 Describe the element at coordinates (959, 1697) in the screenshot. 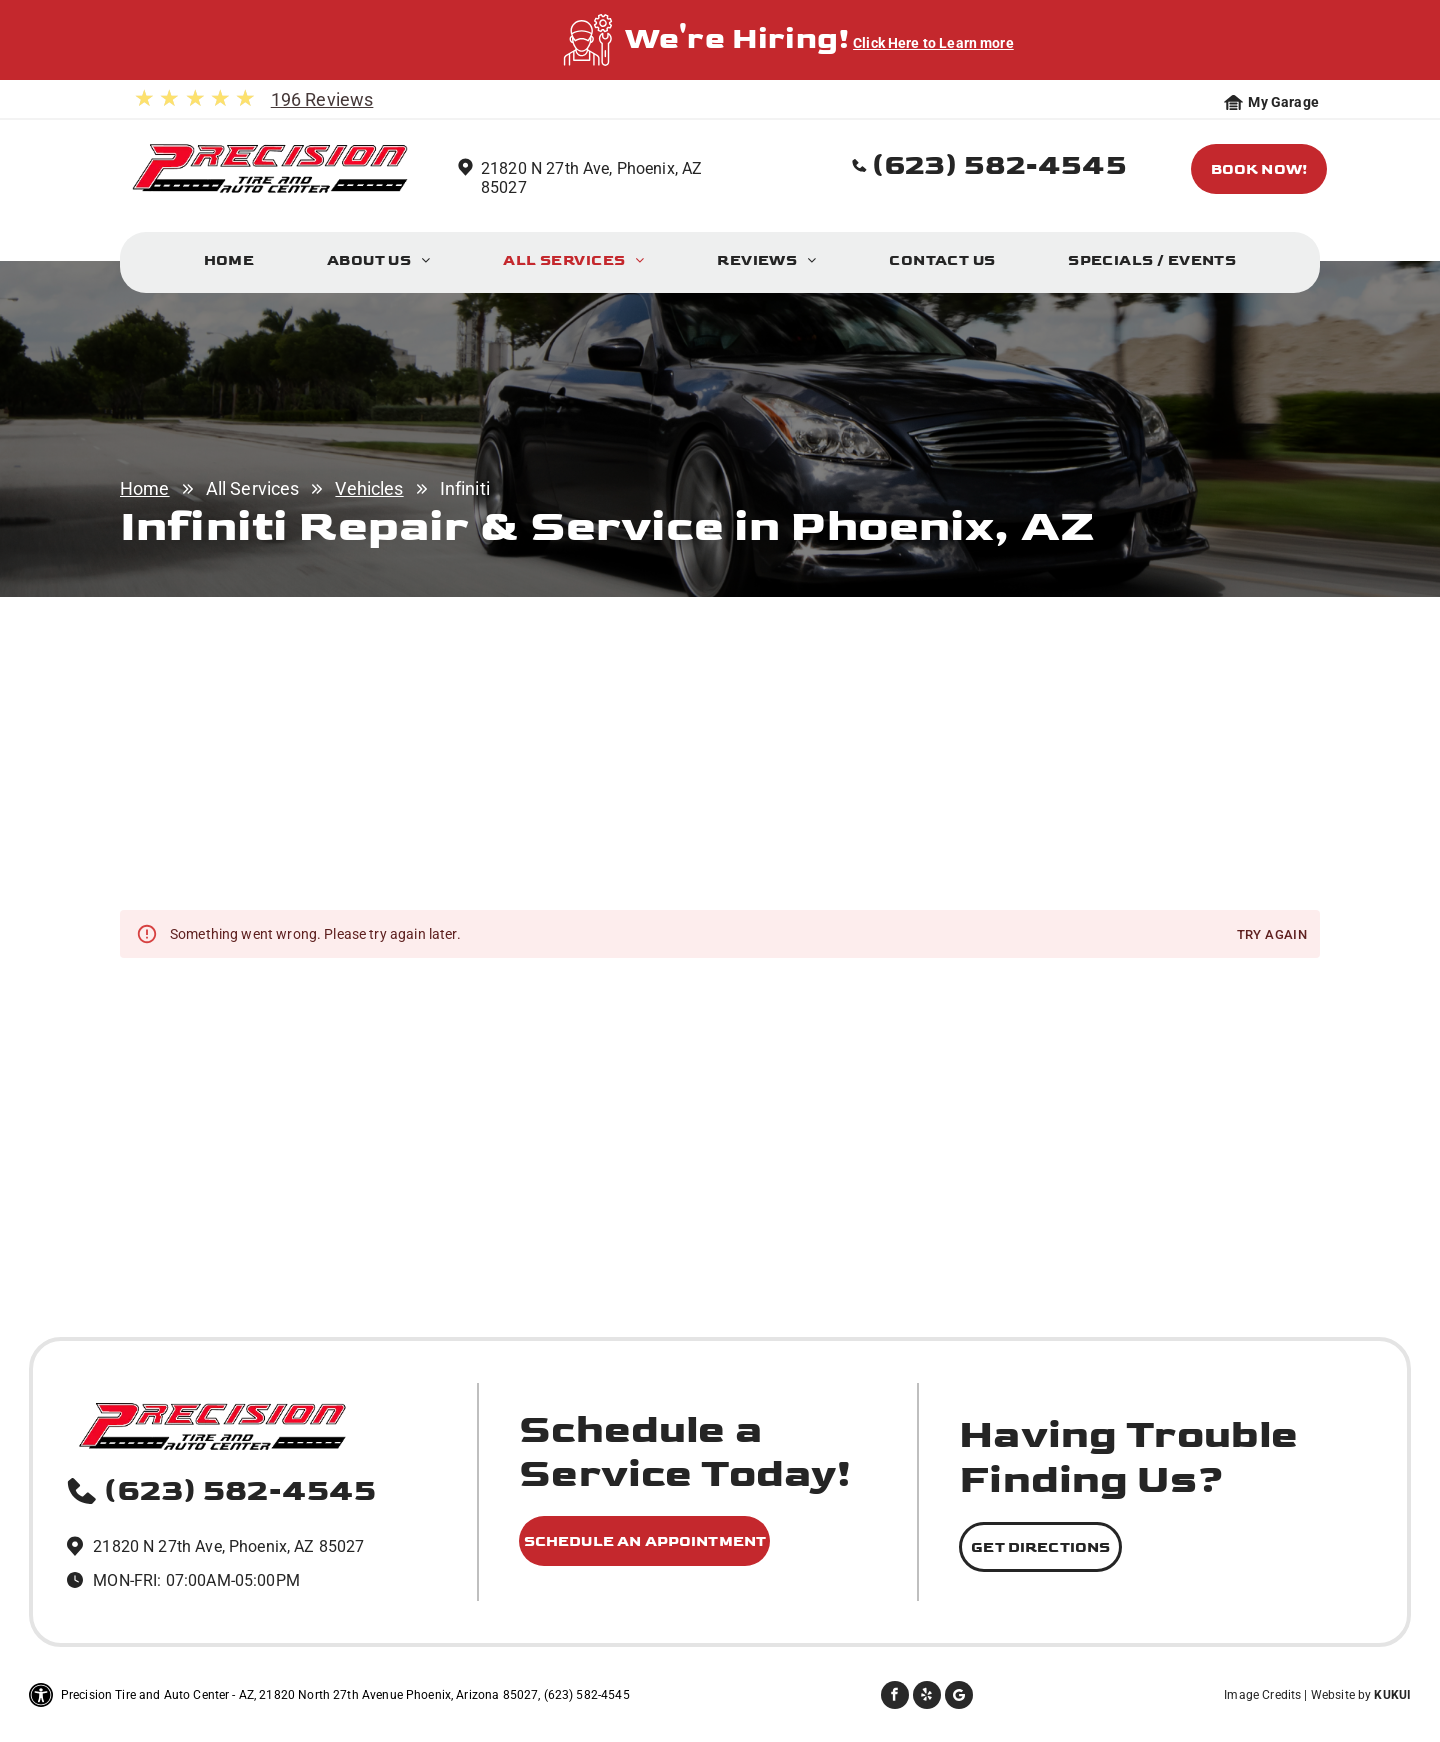

I see `[Social network]` at that location.